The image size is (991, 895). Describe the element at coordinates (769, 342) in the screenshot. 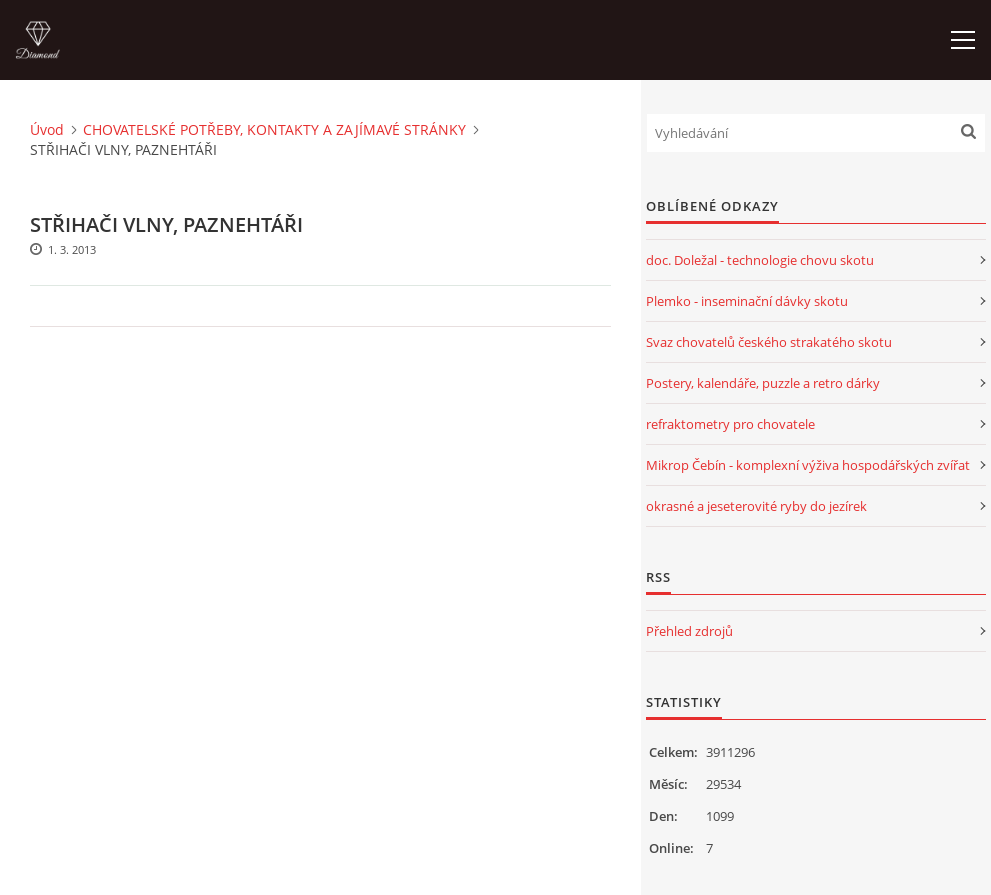

I see `Svaz chovatelů českého strakatého skotu` at that location.